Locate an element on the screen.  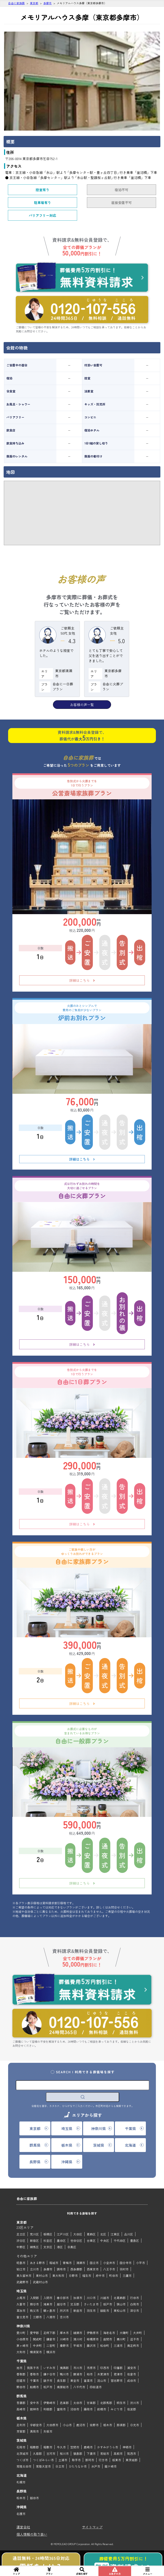
名護市 is located at coordinates (20, 2514).